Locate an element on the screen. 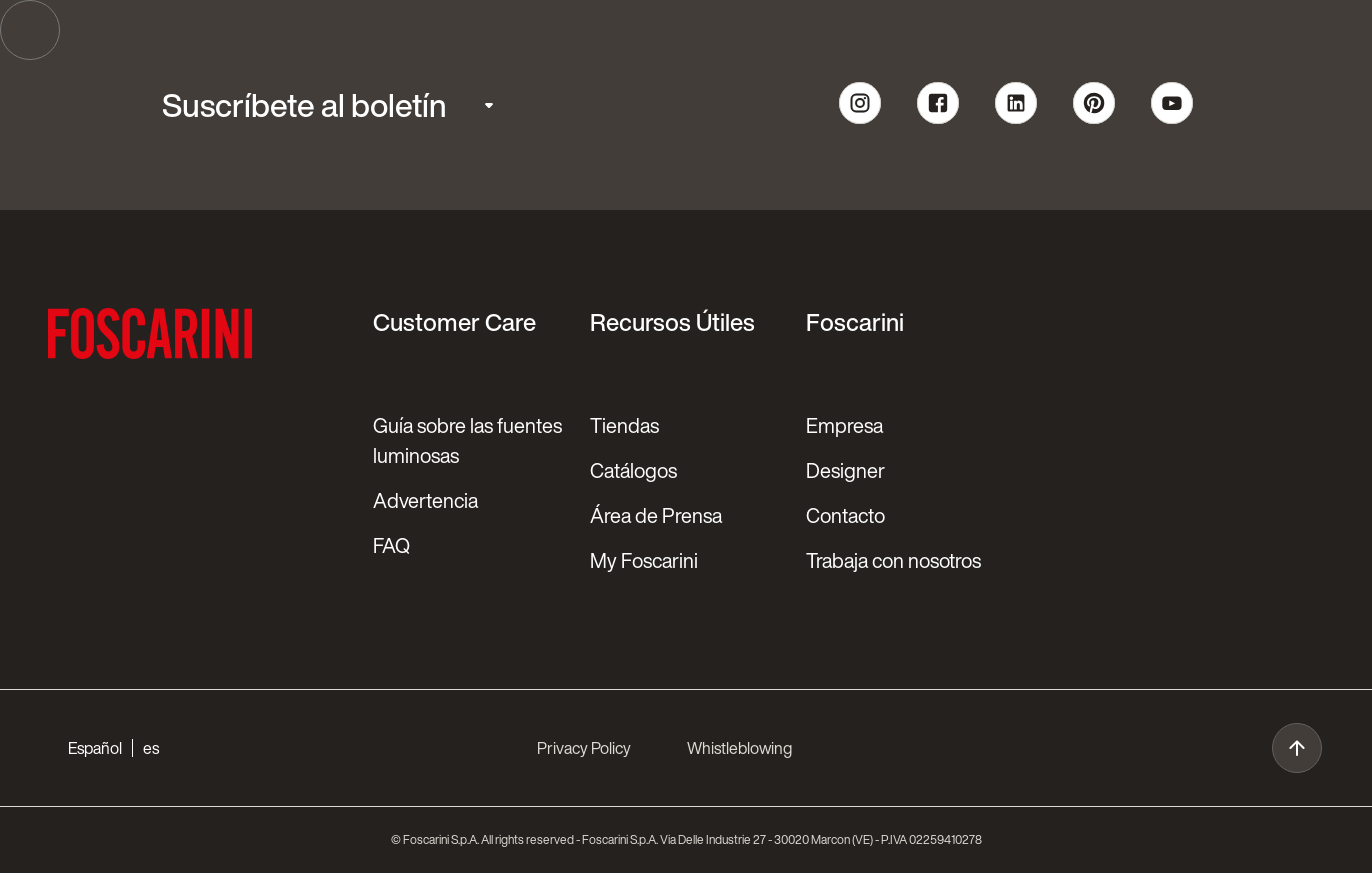  [follow us on Instagram] is located at coordinates (860, 120).